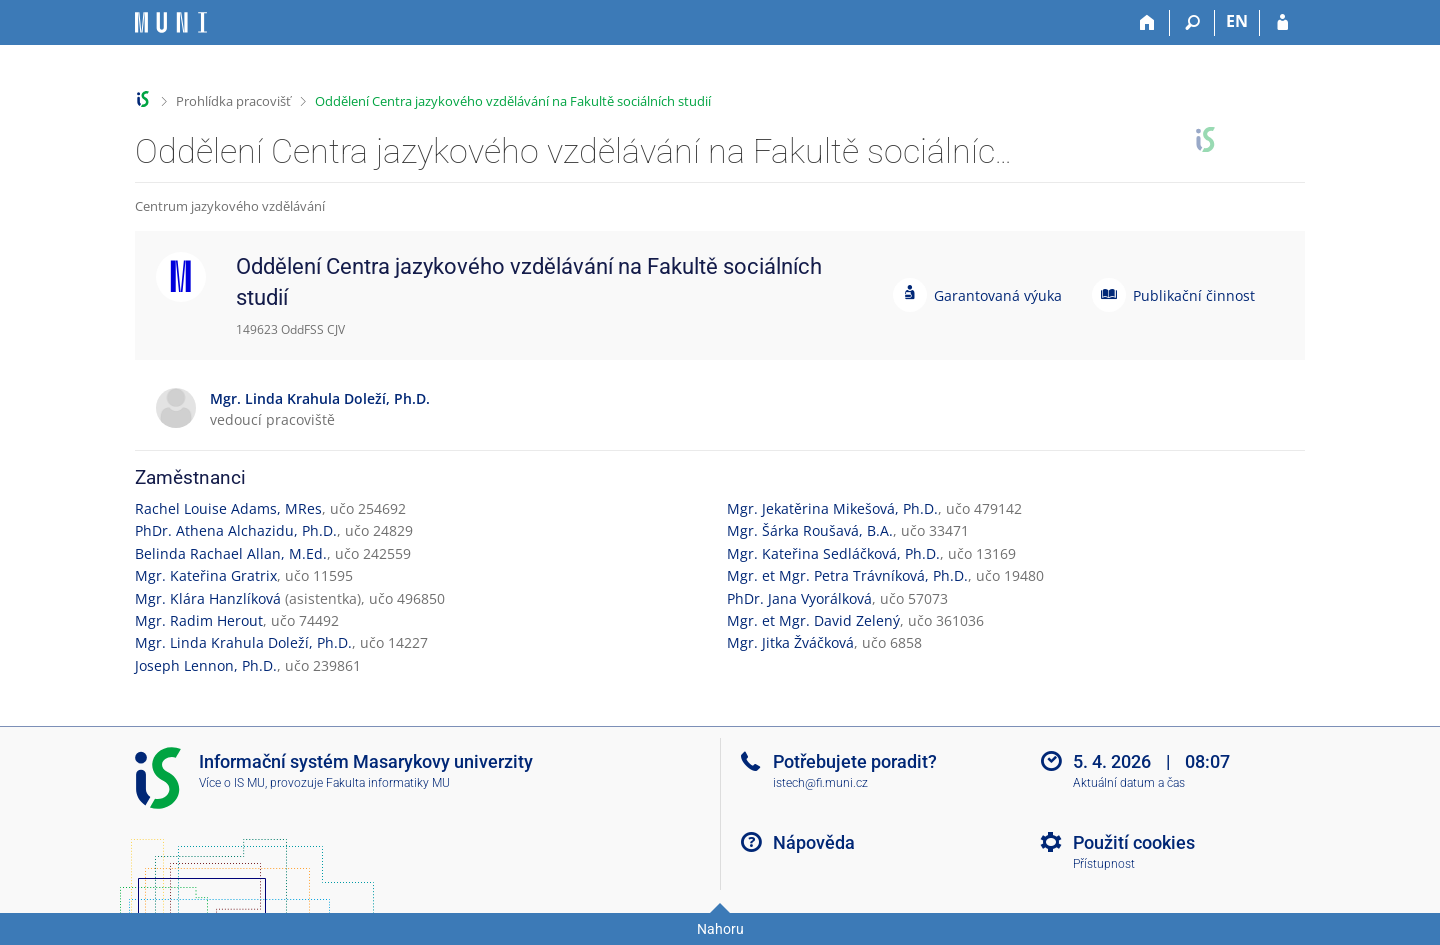 The image size is (1440, 945). Describe the element at coordinates (833, 553) in the screenshot. I see `Mgr. Kateřina Sedláčková, Ph.D.` at that location.